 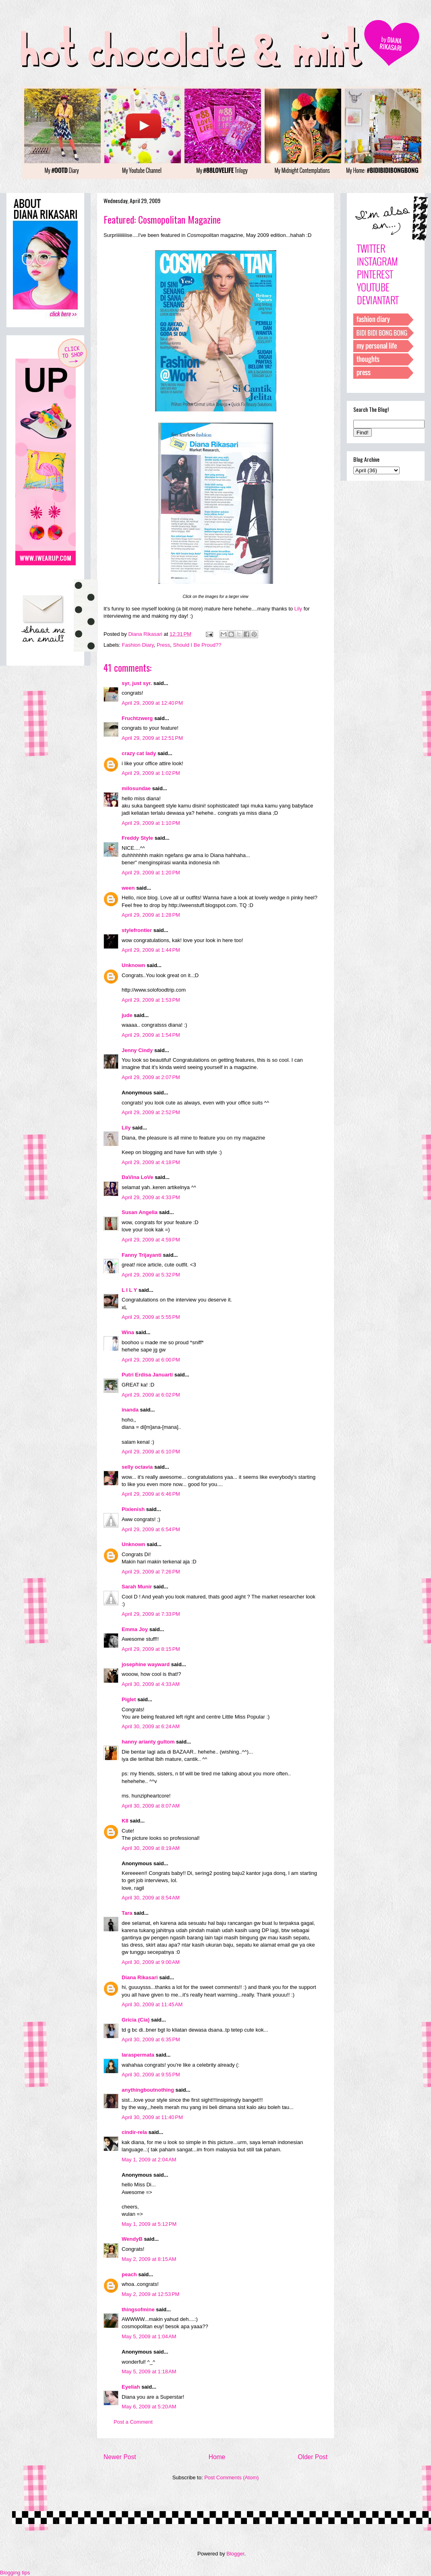 I want to click on May 5, 2009 at 1:04 AM, so click(x=149, y=2336).